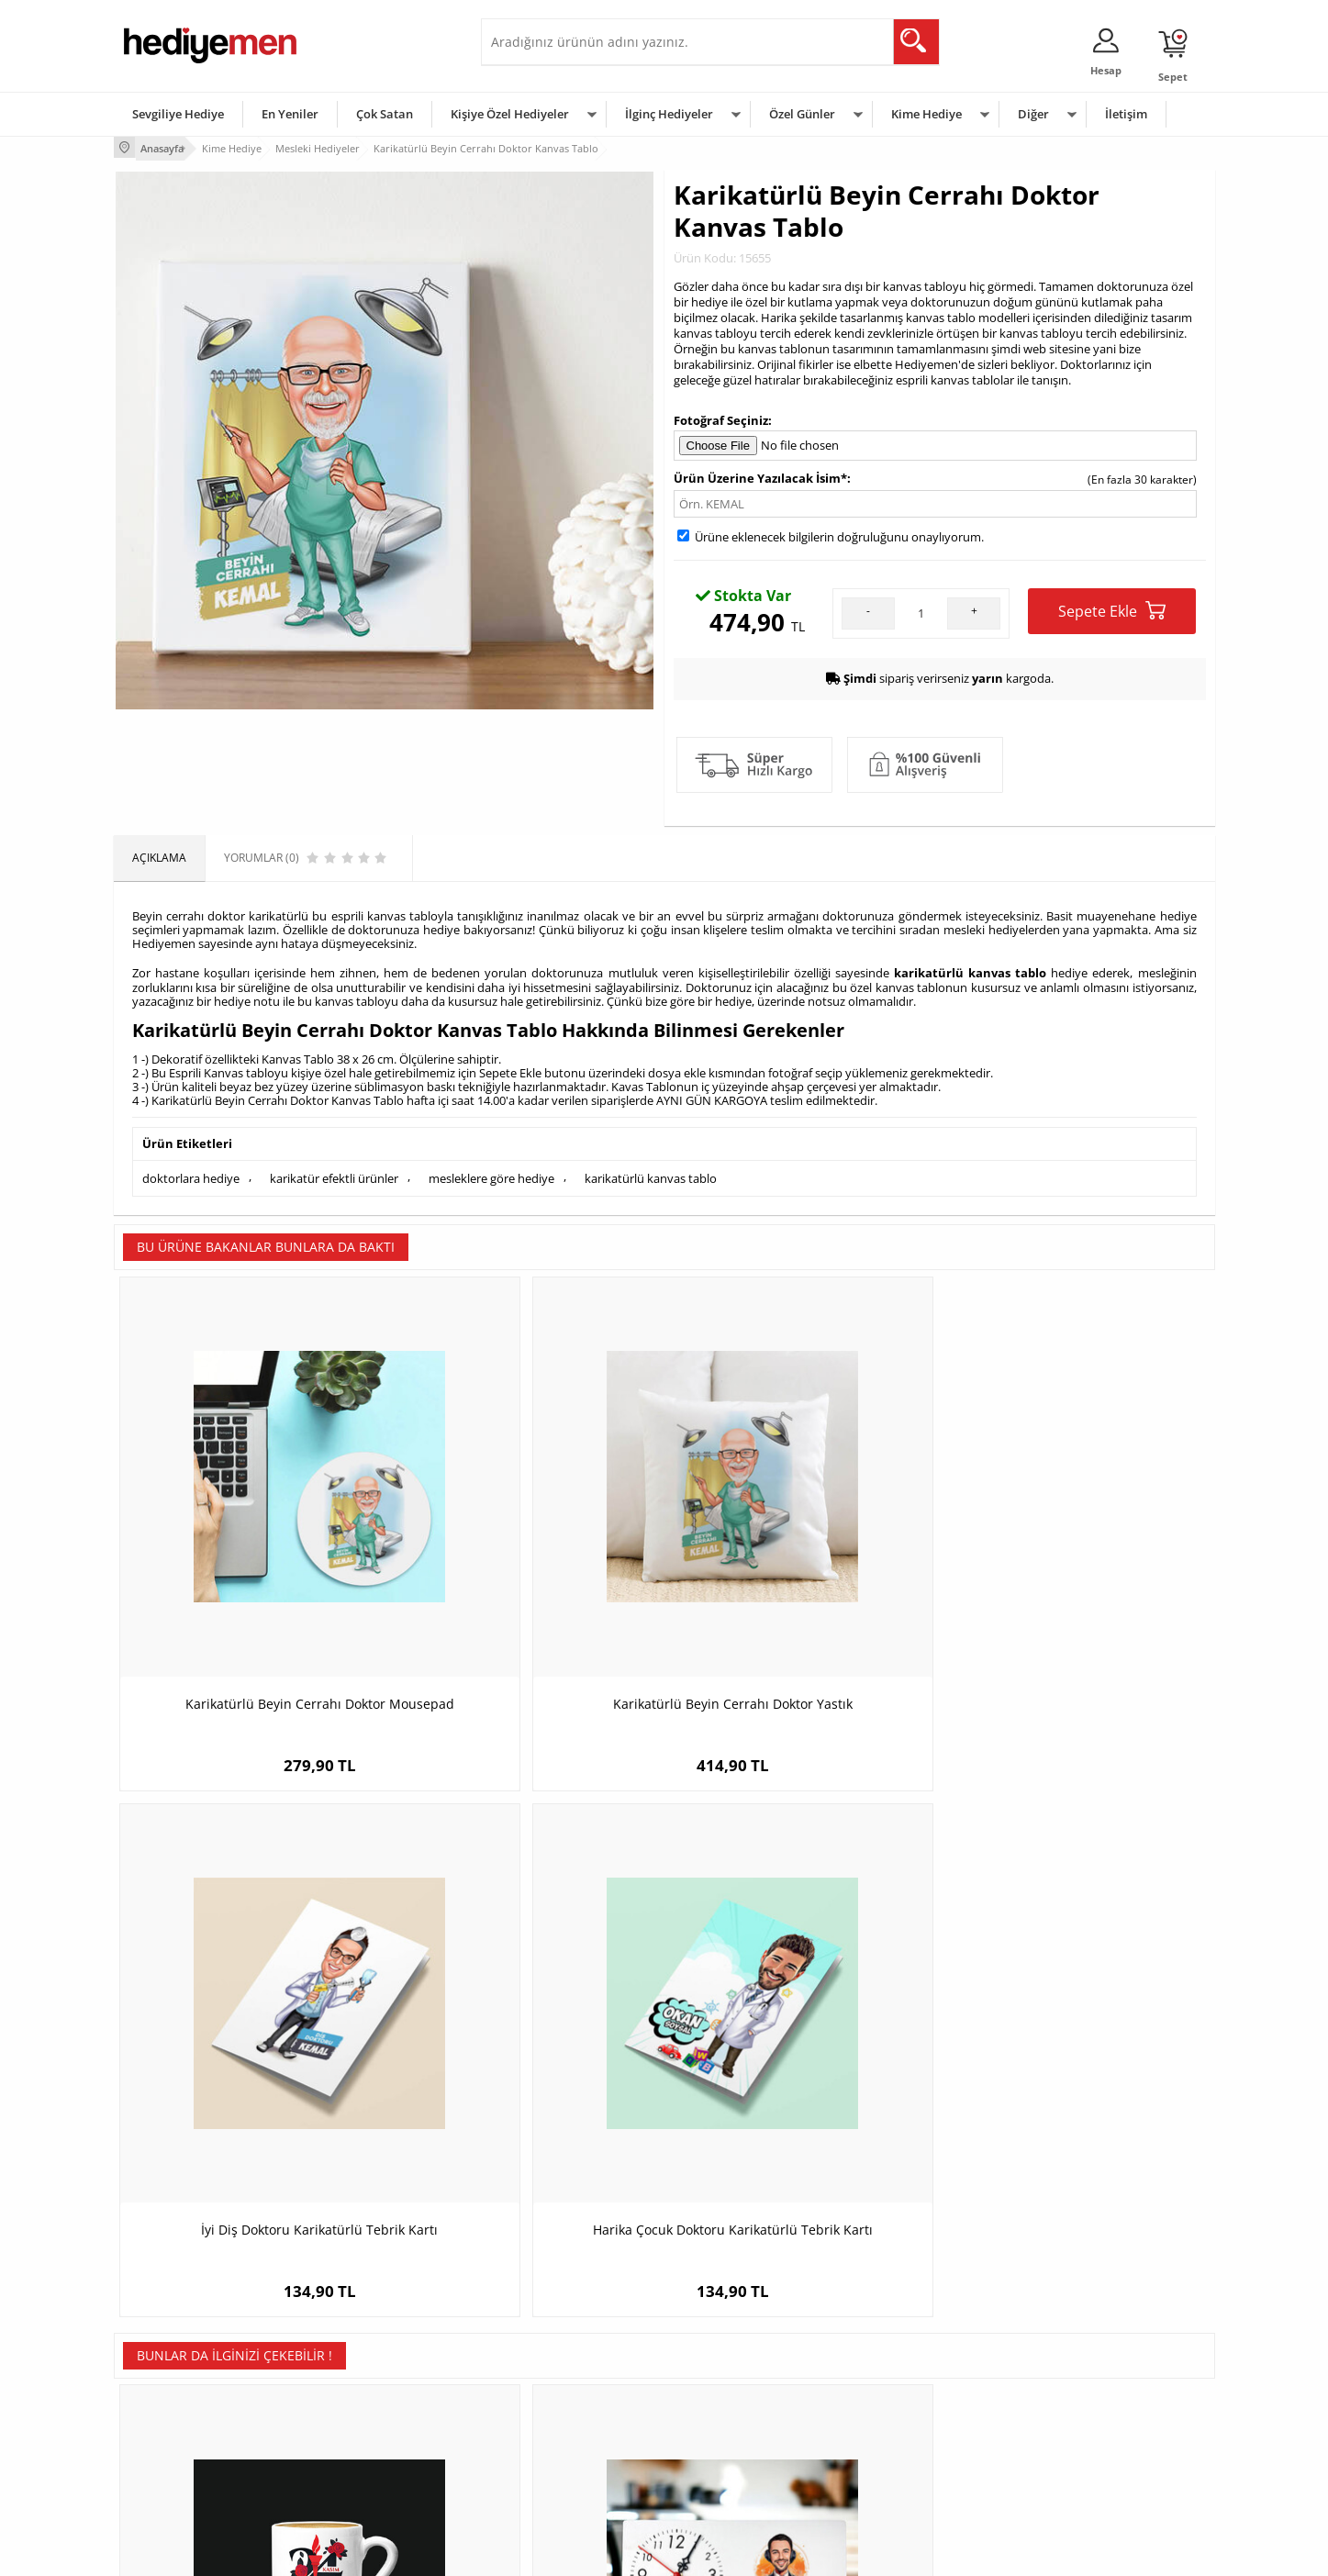 This screenshot has height=2576, width=1328. Describe the element at coordinates (366, 2364) in the screenshot. I see `Erkek Arkadaşa Hediye` at that location.